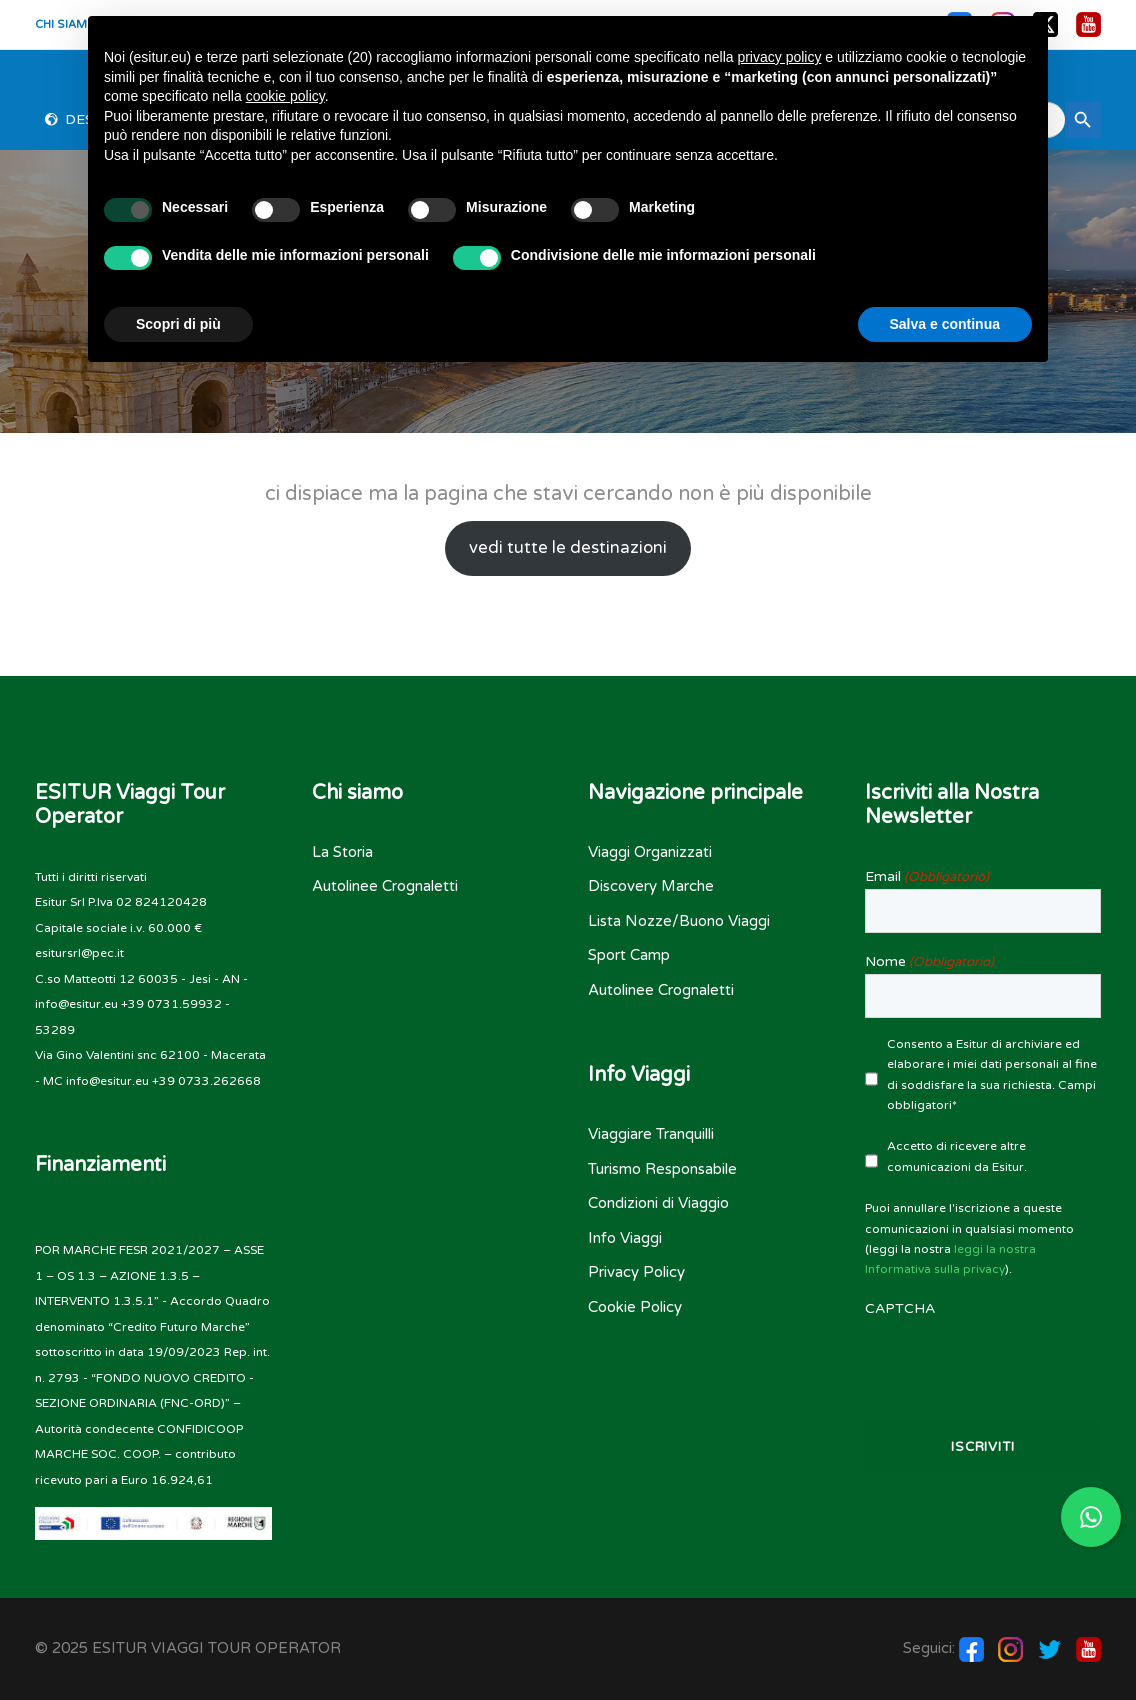 The width and height of the screenshot is (1136, 1700). I want to click on CAPTCHA, so click(900, 1308).